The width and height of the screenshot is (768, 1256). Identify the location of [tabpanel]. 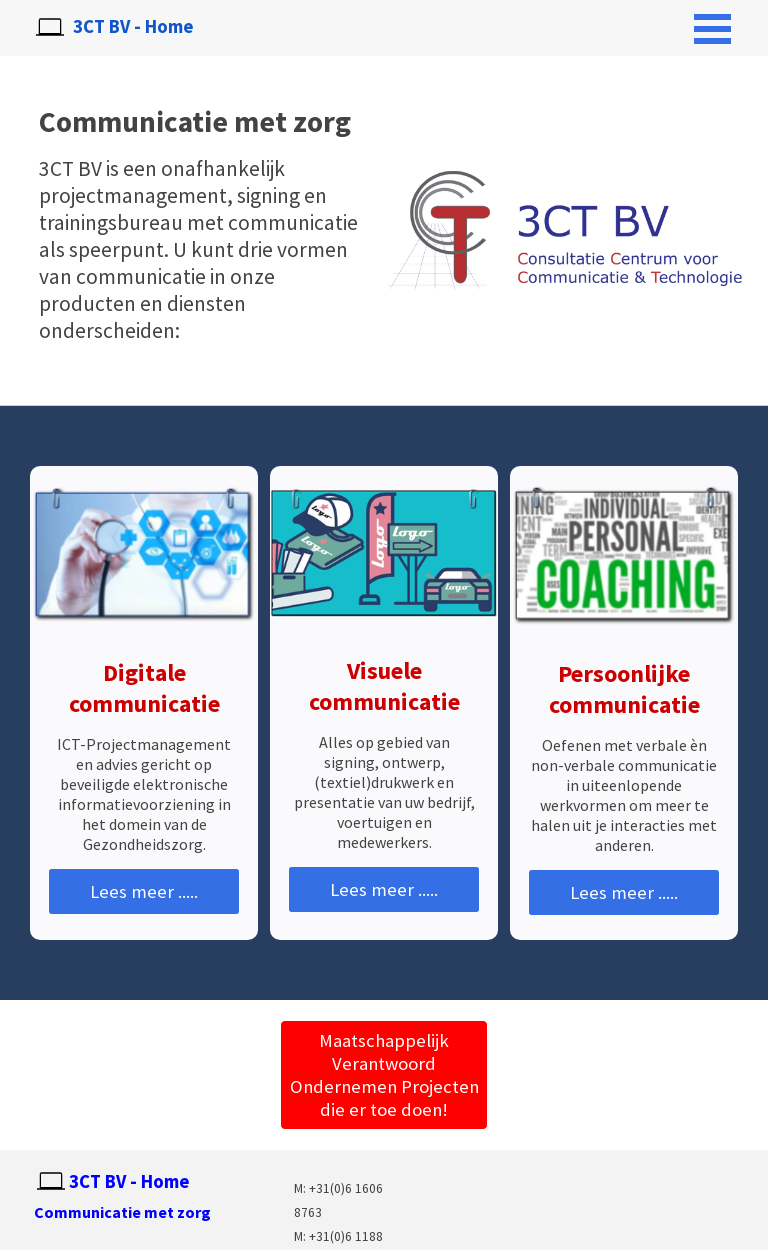
(155, 1212).